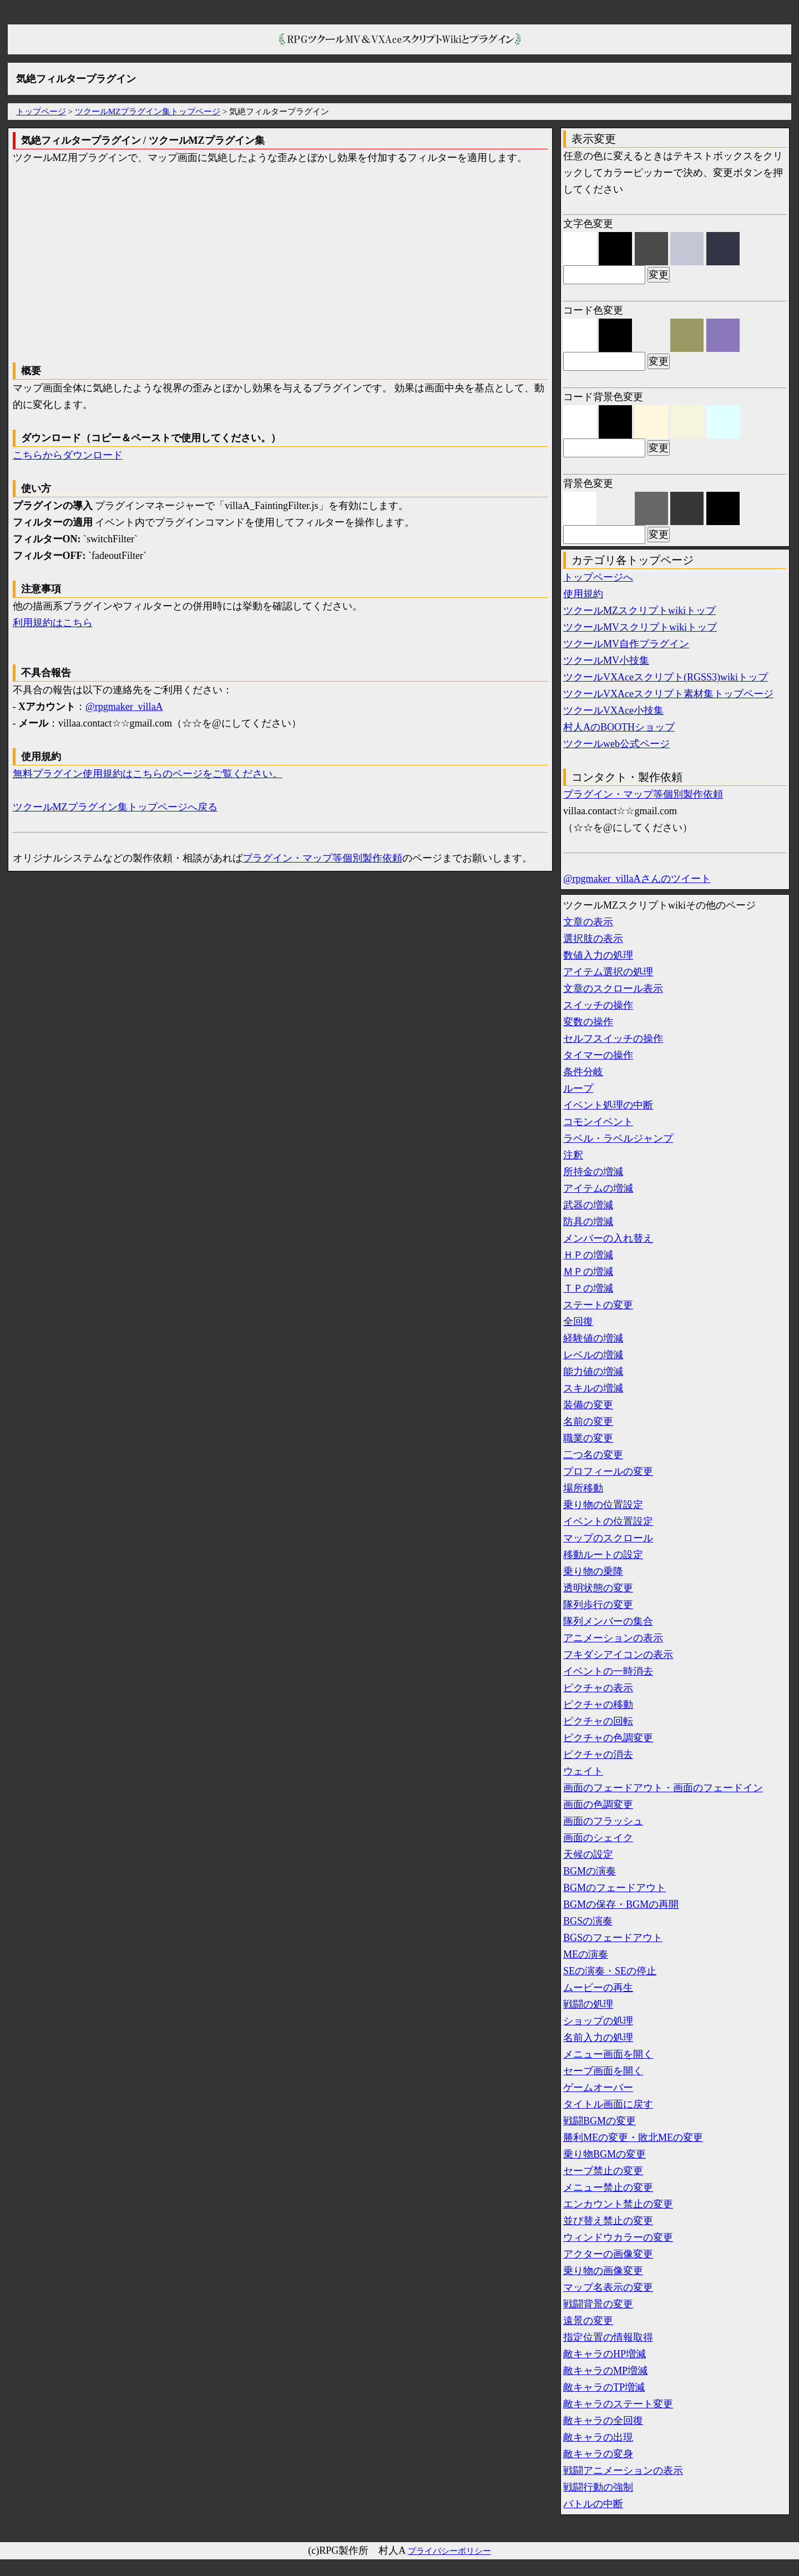  I want to click on 移動ルートの設定, so click(603, 1554).